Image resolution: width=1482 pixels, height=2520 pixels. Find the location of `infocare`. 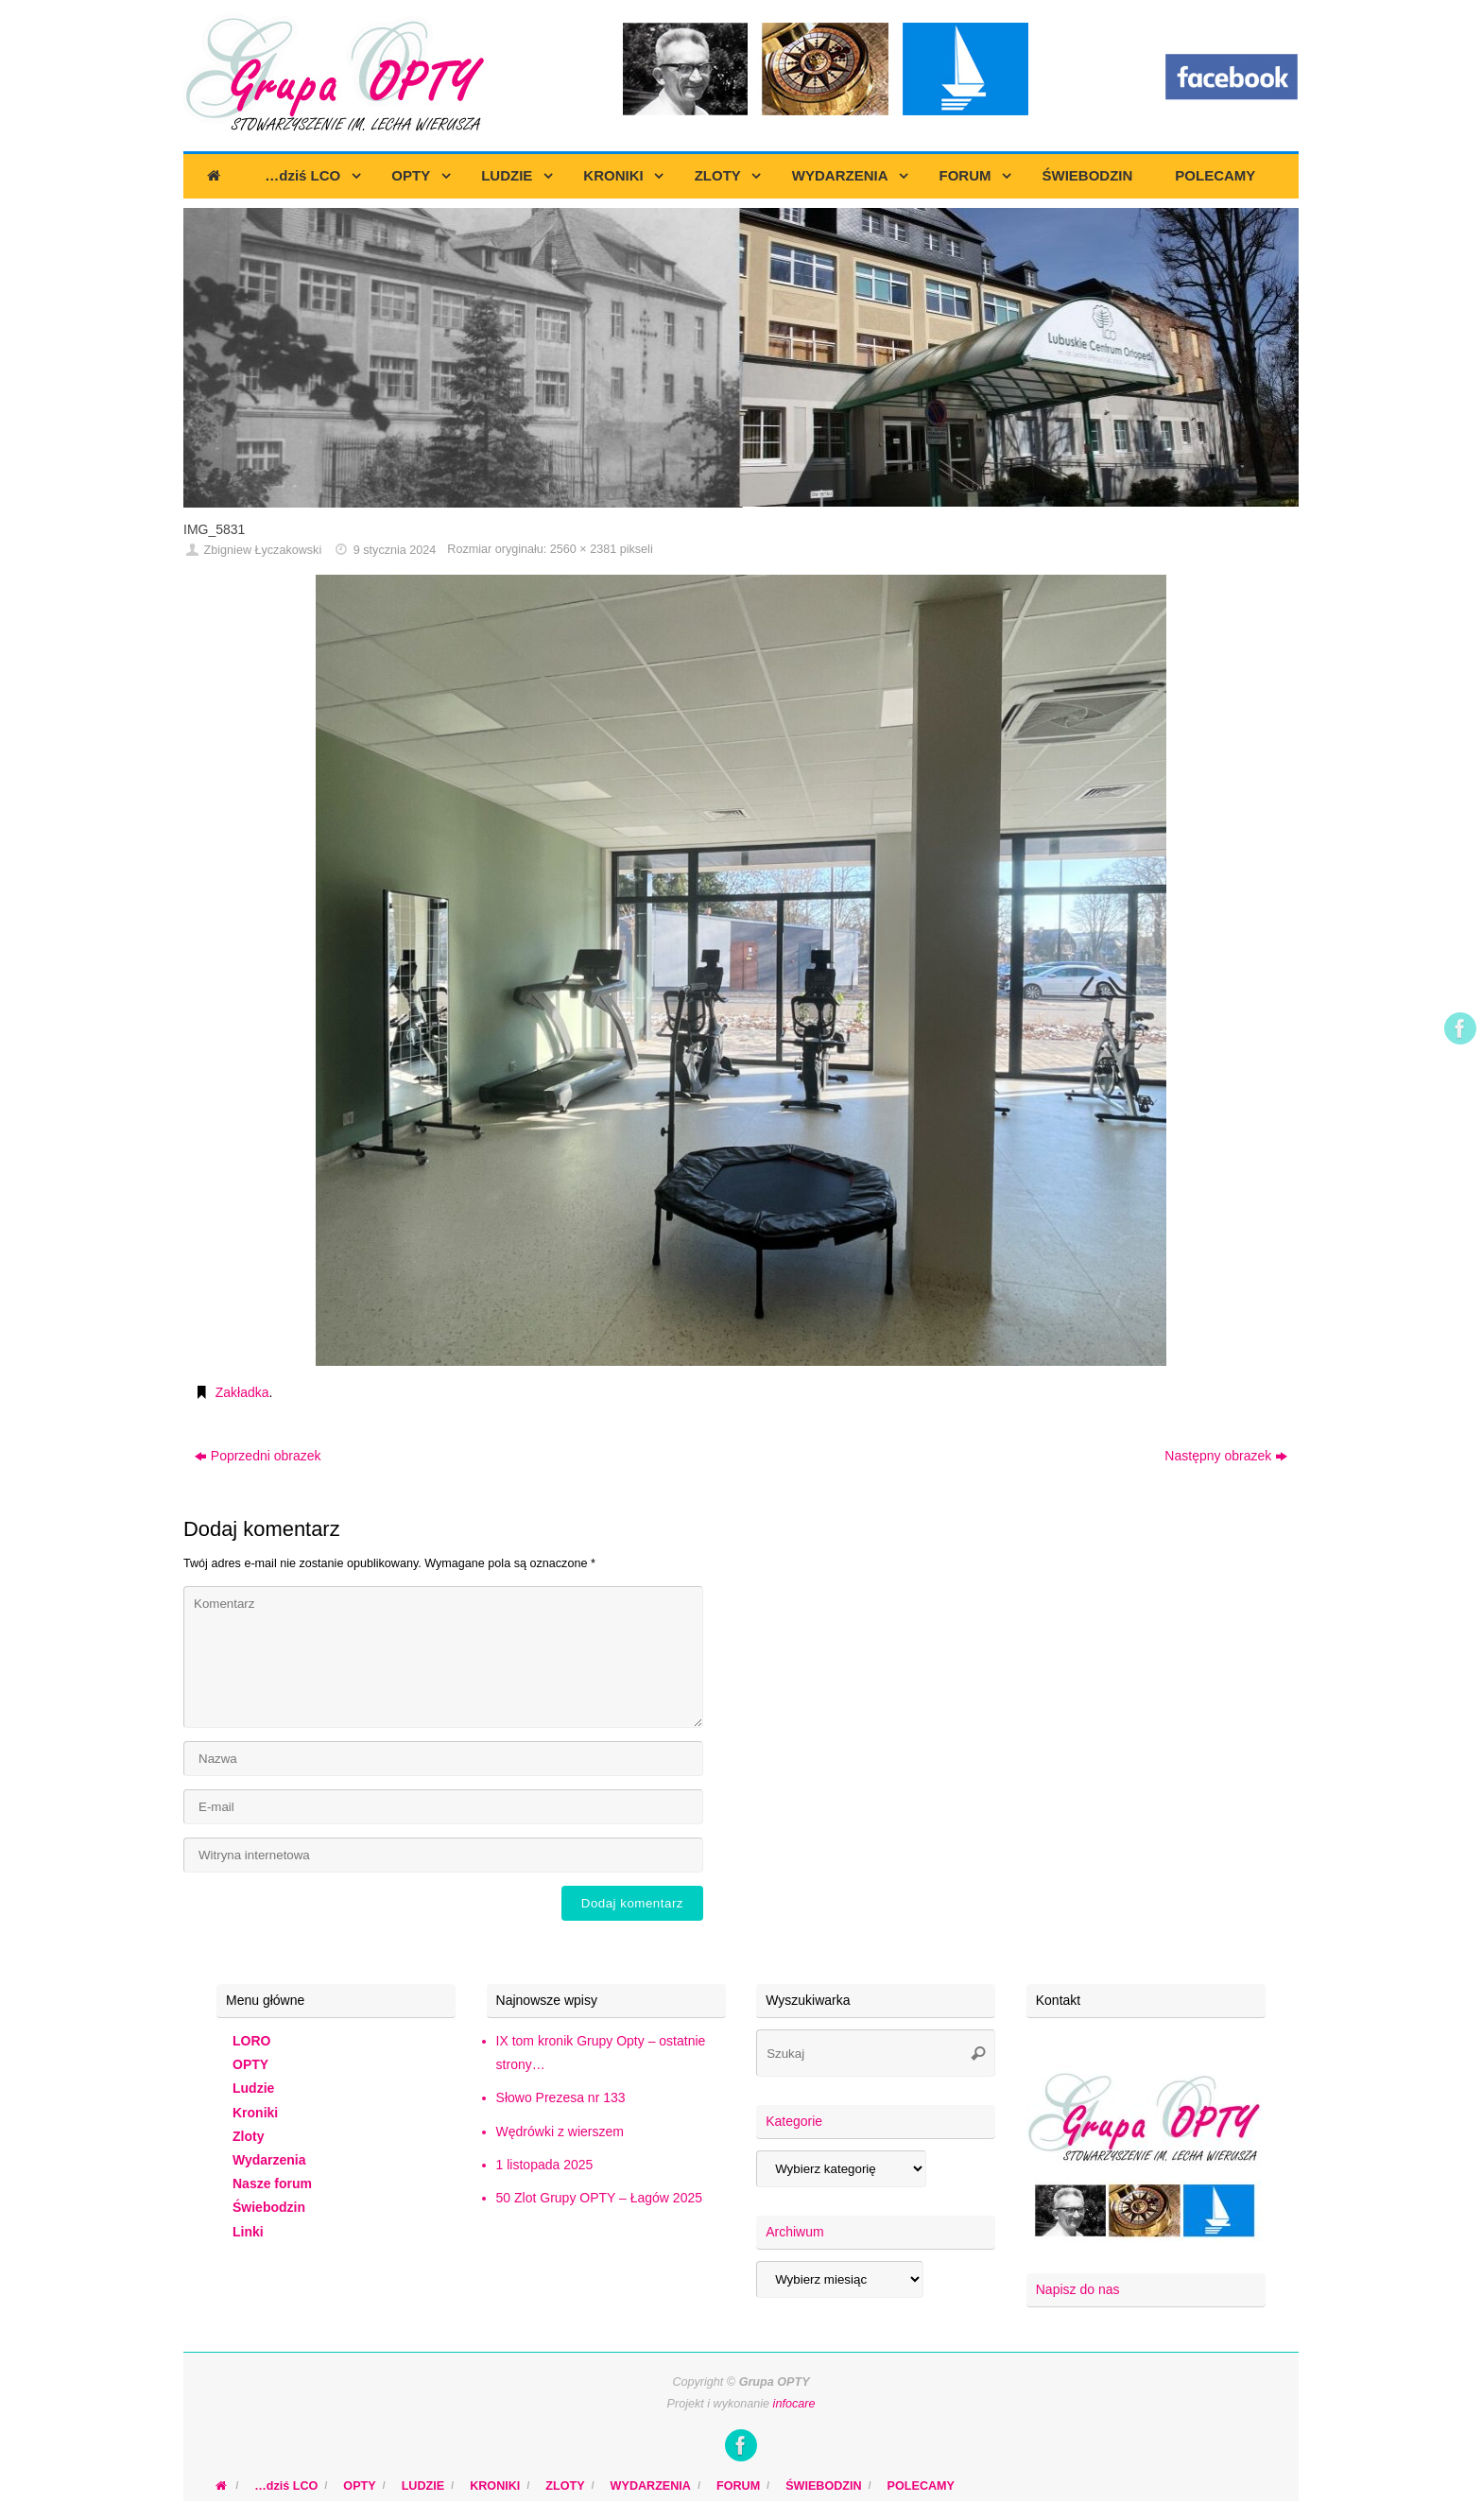

infocare is located at coordinates (794, 2403).